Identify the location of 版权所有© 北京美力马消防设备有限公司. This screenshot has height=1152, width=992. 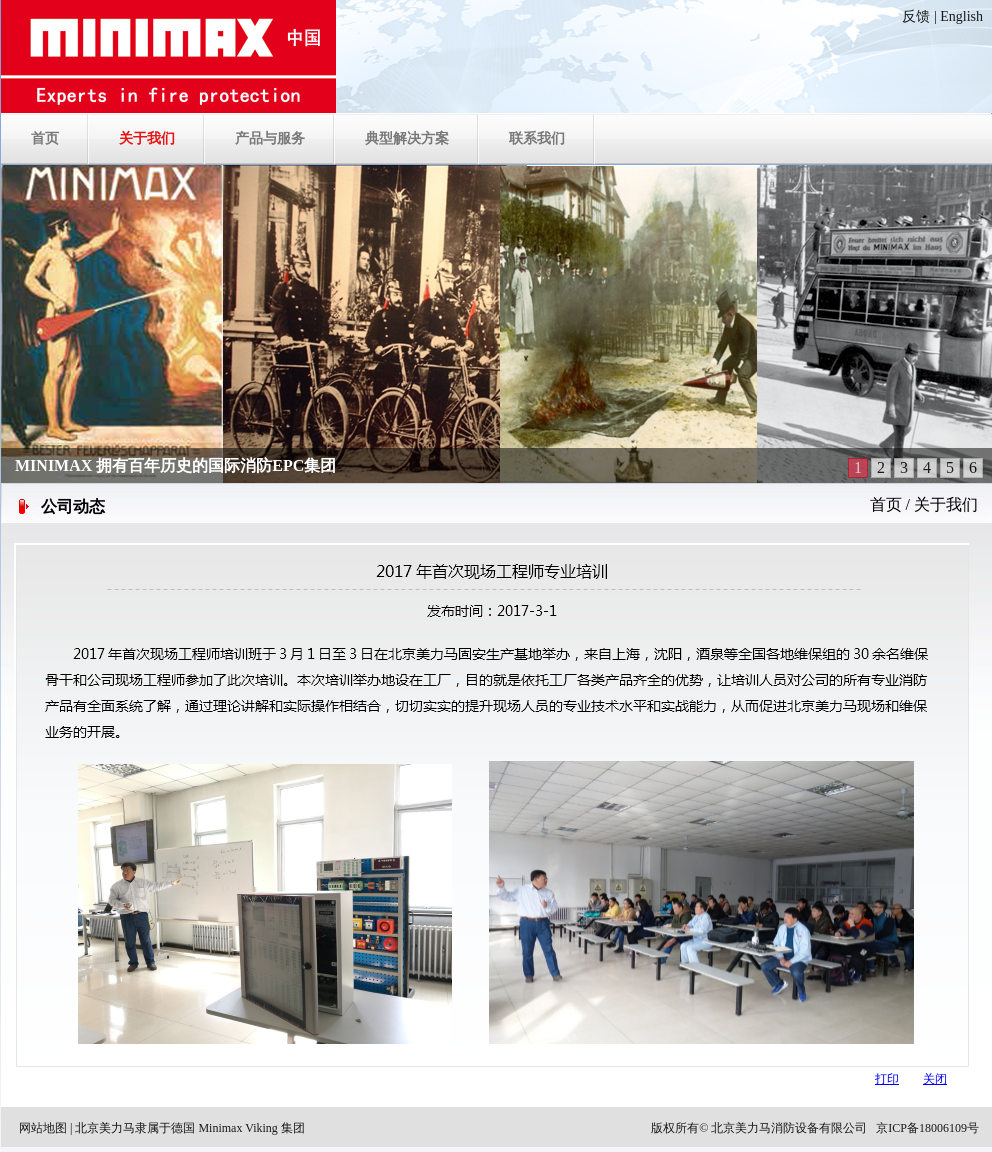
(759, 1128).